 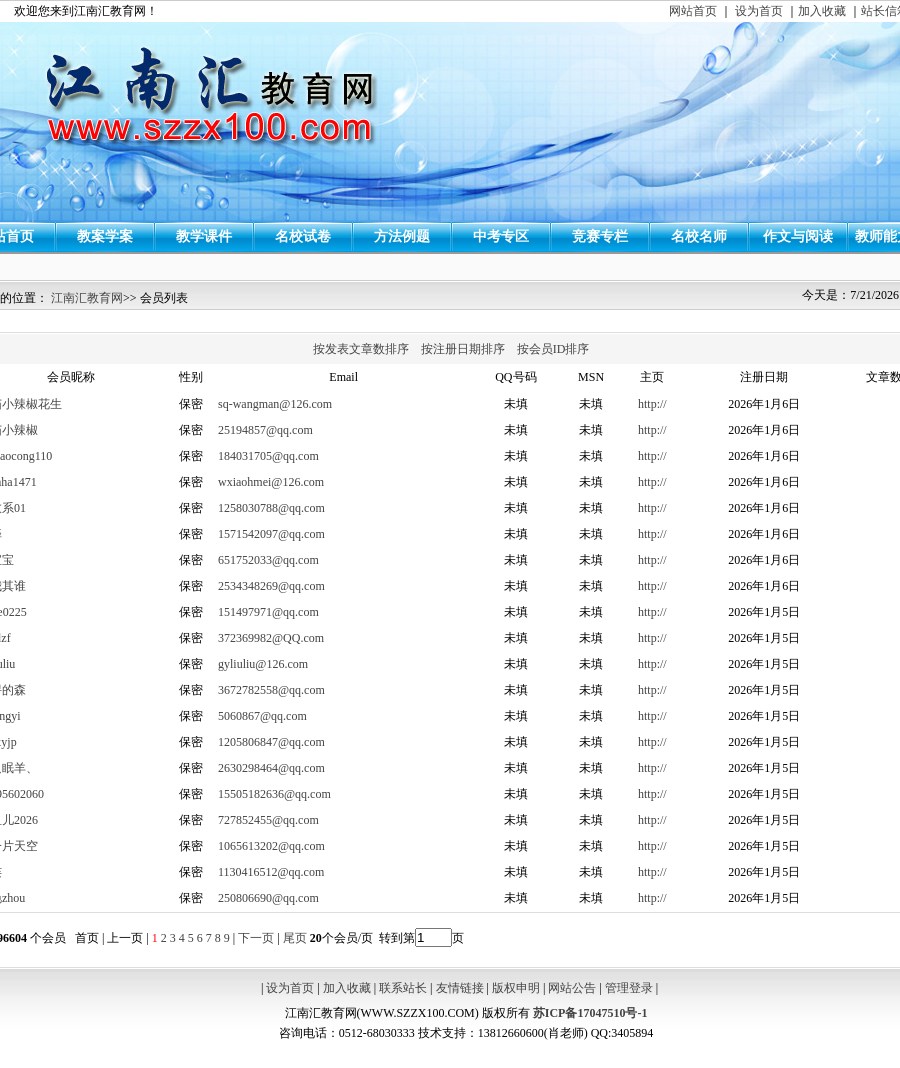 What do you see at coordinates (463, 349) in the screenshot?
I see `按注册日期排序` at bounding box center [463, 349].